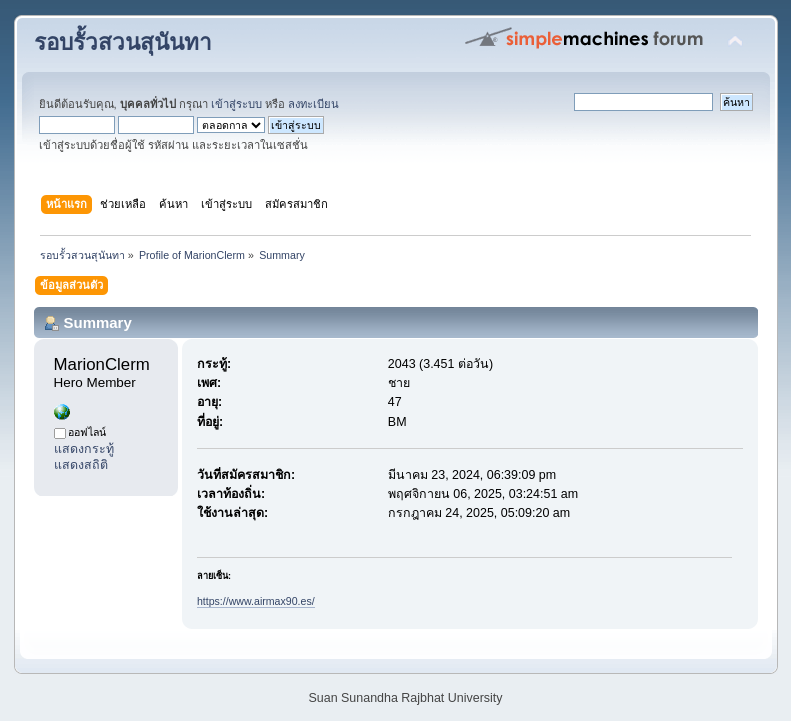 Image resolution: width=791 pixels, height=721 pixels. Describe the element at coordinates (84, 449) in the screenshot. I see `แสดงกระทู้` at that location.